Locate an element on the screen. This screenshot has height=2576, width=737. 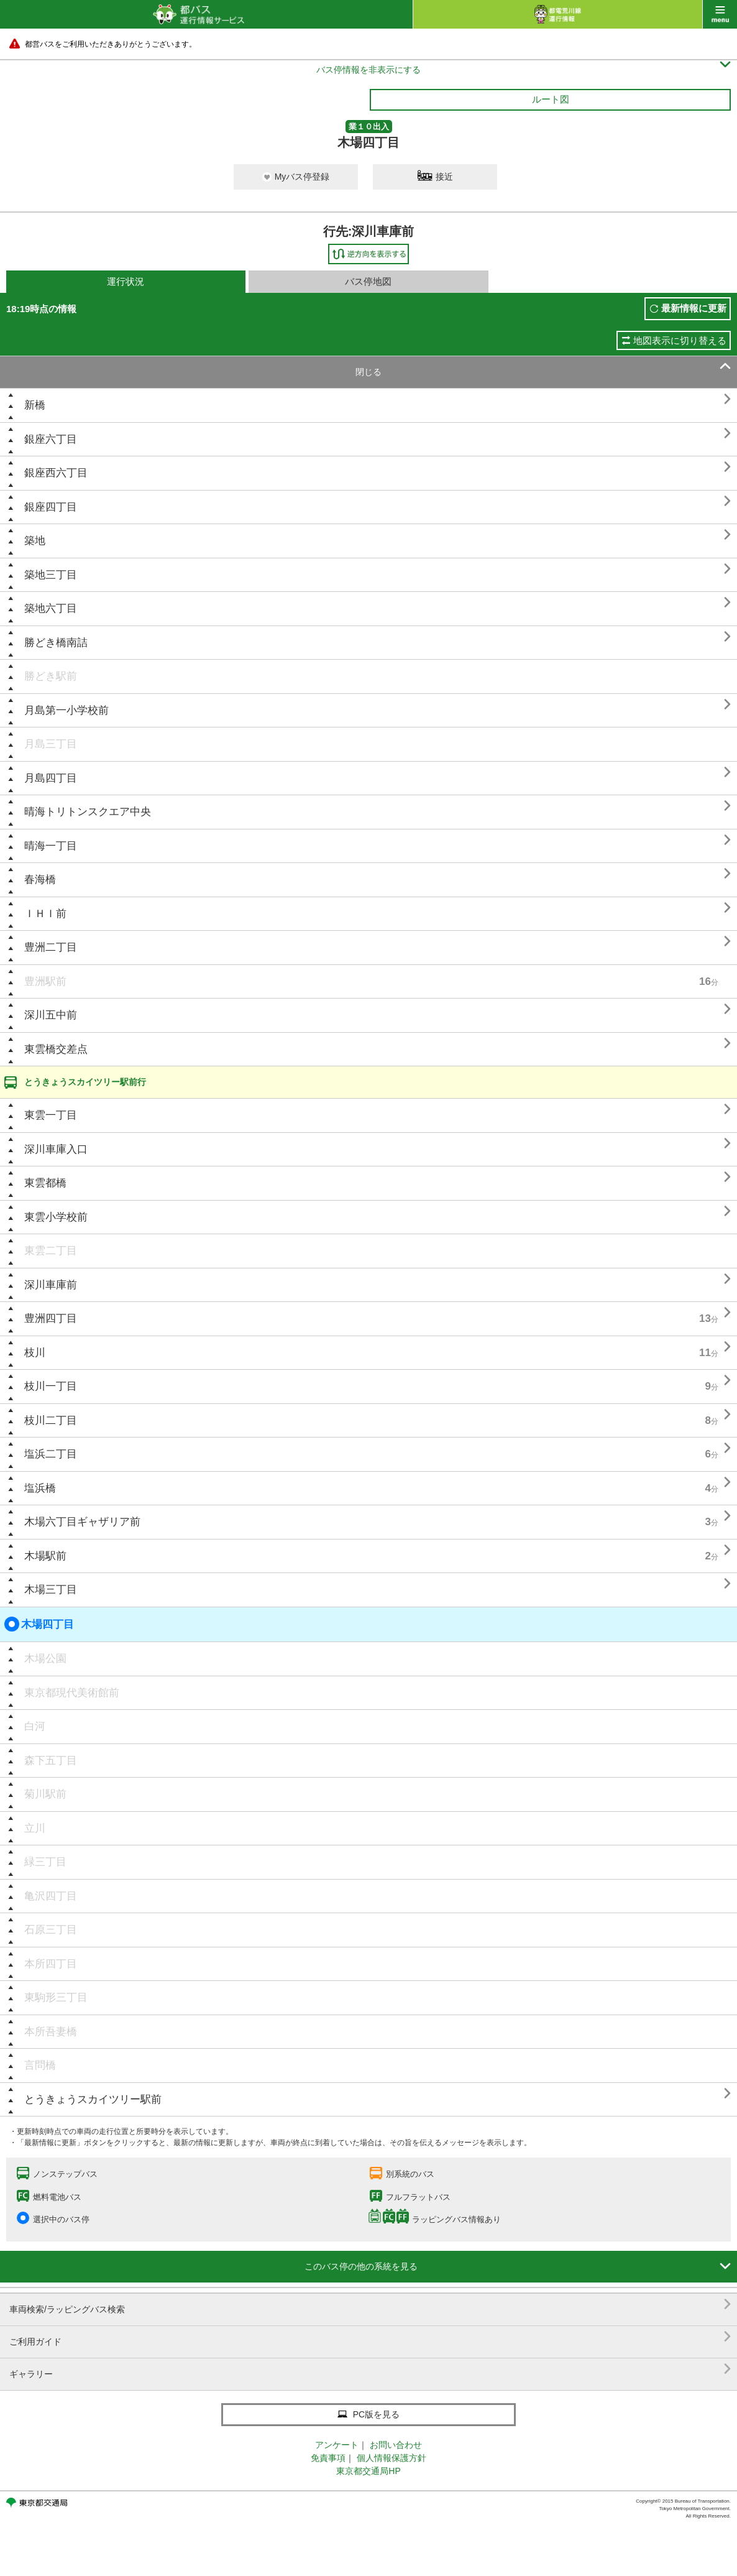
晴海一丁目 is located at coordinates (50, 846).